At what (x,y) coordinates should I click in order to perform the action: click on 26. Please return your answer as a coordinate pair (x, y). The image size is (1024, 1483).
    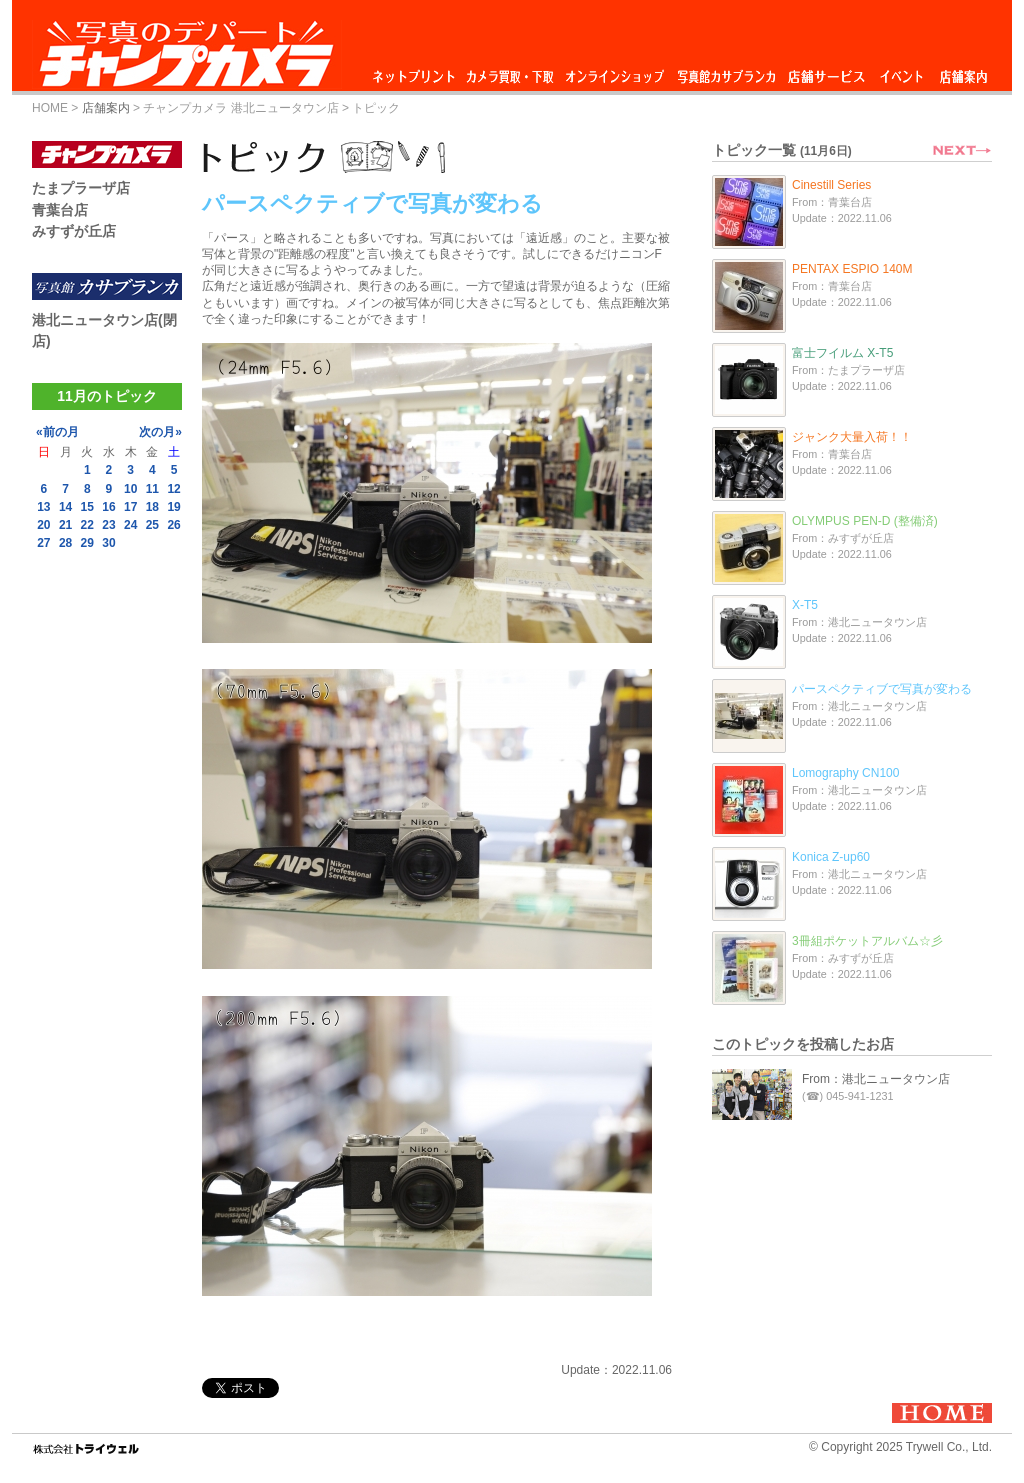
    Looking at the image, I should click on (173, 525).